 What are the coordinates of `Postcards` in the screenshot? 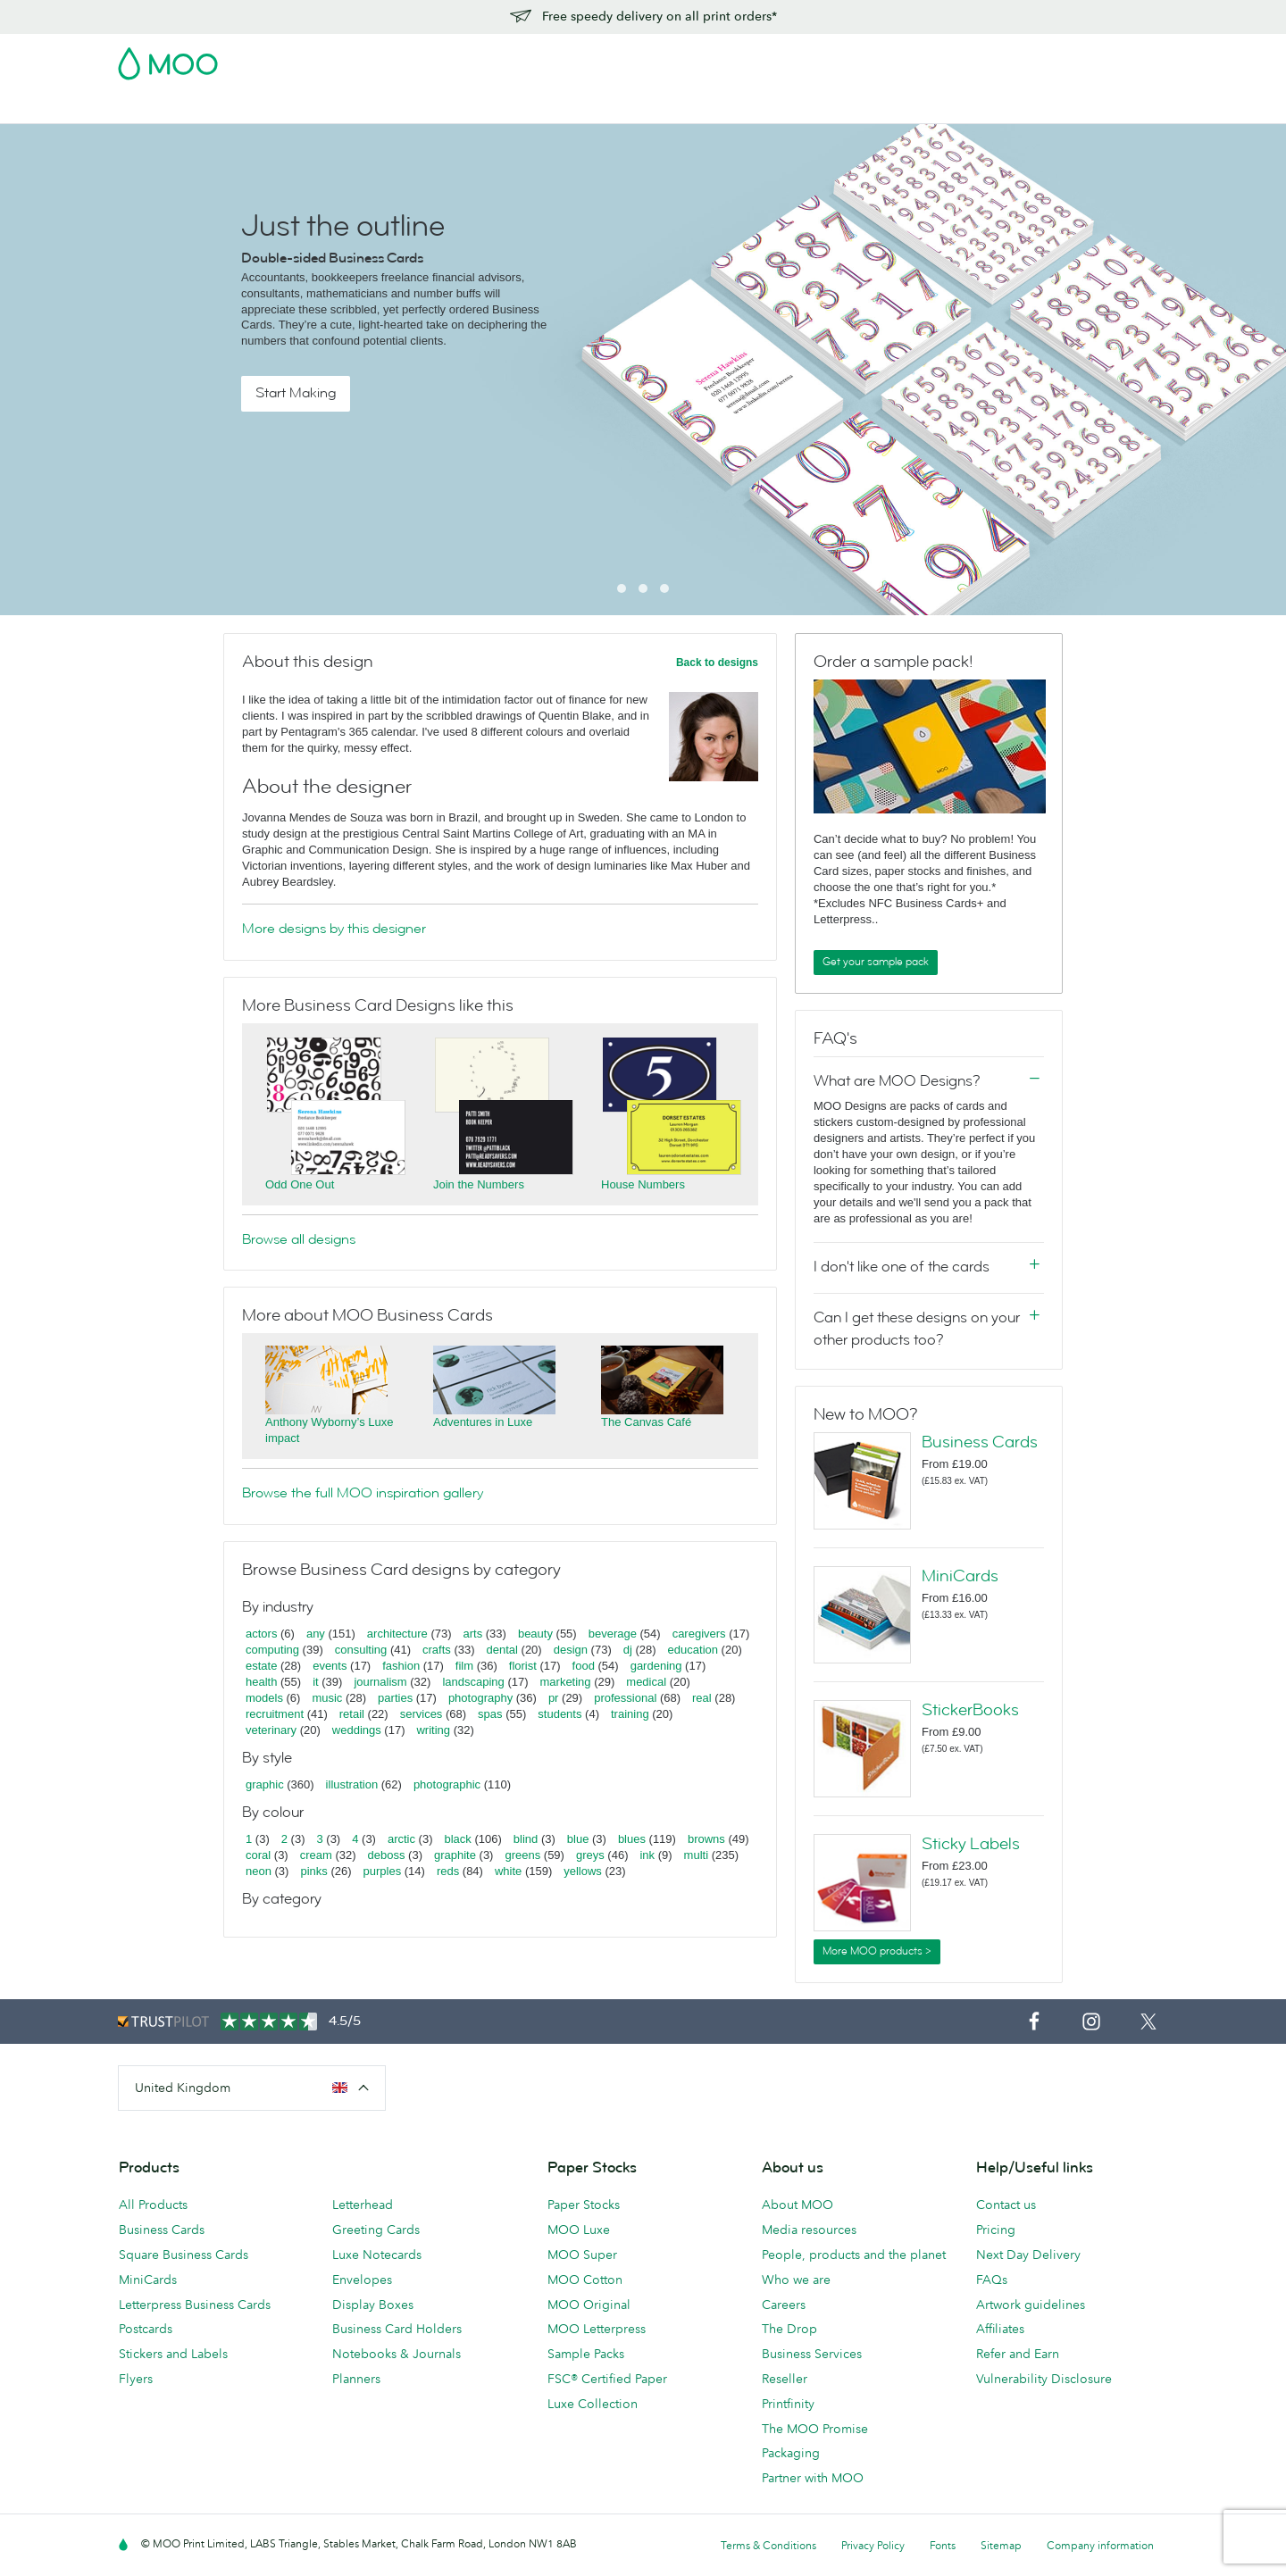 It's located at (260, 107).